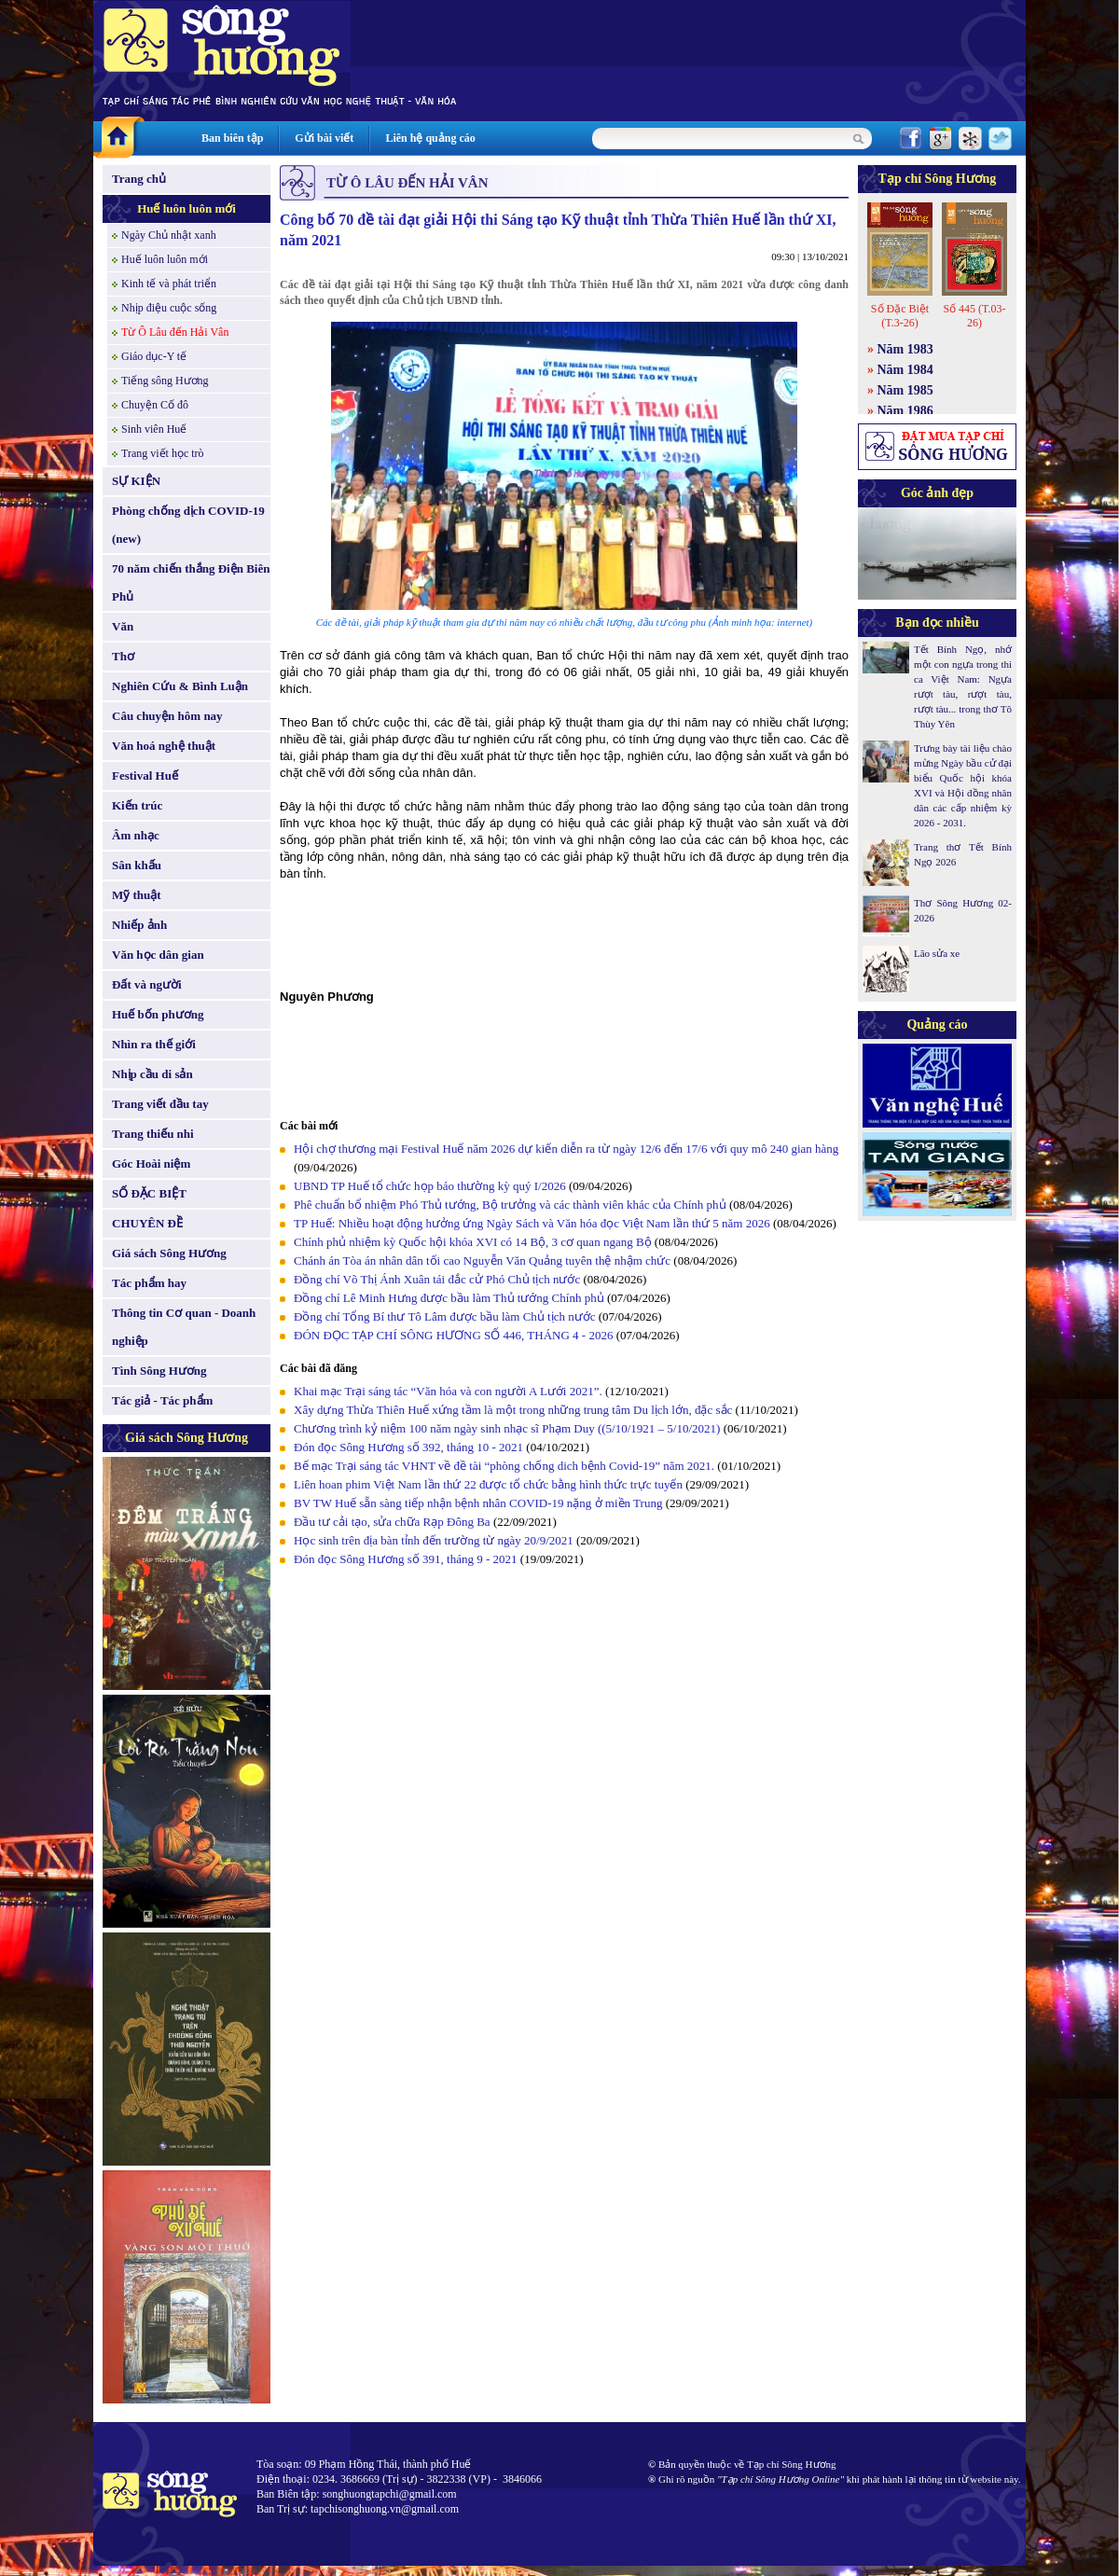  I want to click on Ban biên tập, so click(232, 138).